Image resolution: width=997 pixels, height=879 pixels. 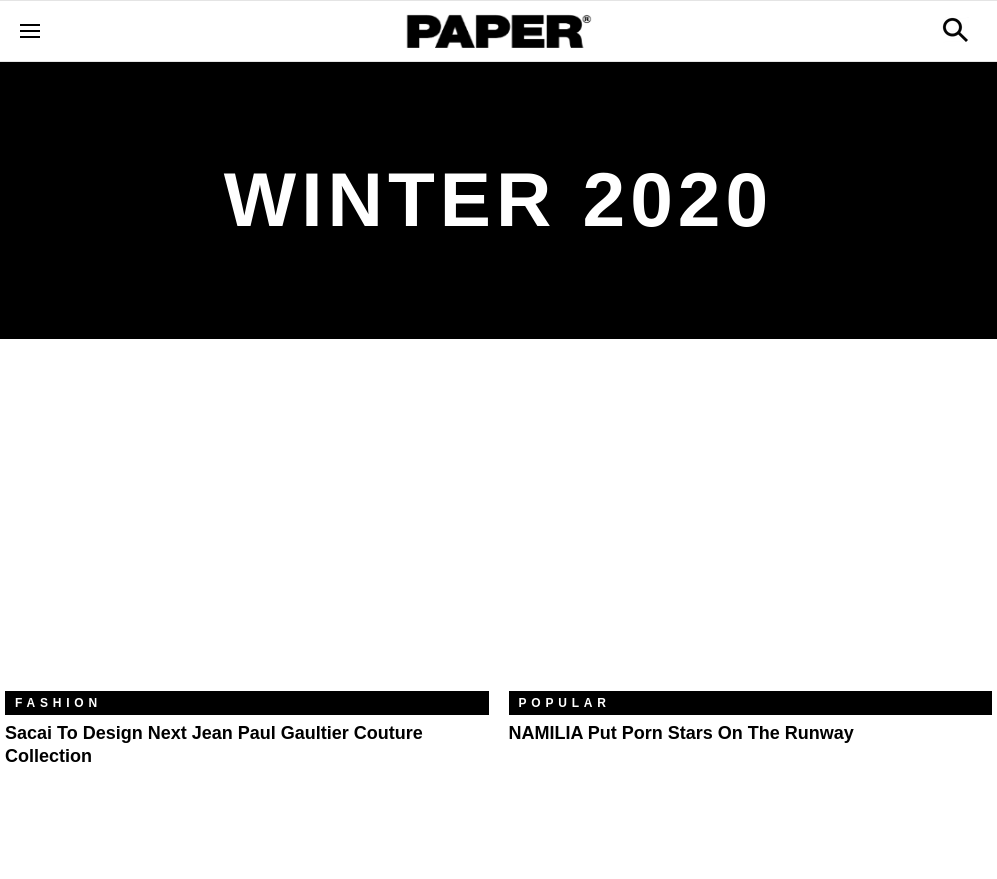 What do you see at coordinates (58, 703) in the screenshot?
I see `Fashion` at bounding box center [58, 703].